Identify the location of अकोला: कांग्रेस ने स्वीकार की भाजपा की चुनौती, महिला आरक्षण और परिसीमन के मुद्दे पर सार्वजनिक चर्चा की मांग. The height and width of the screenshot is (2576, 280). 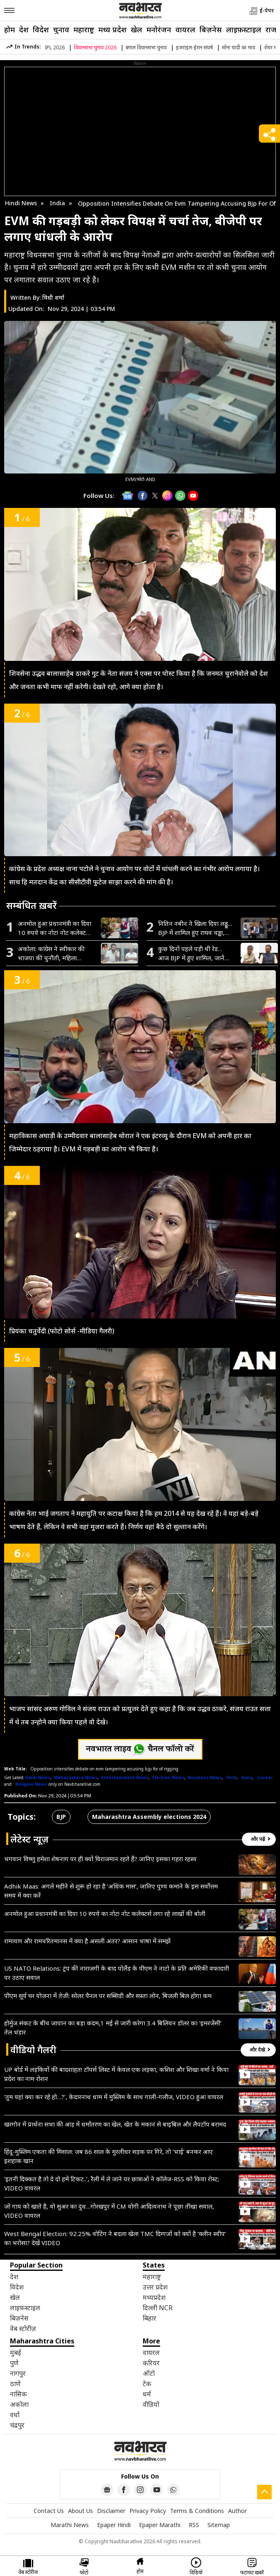
(55, 953).